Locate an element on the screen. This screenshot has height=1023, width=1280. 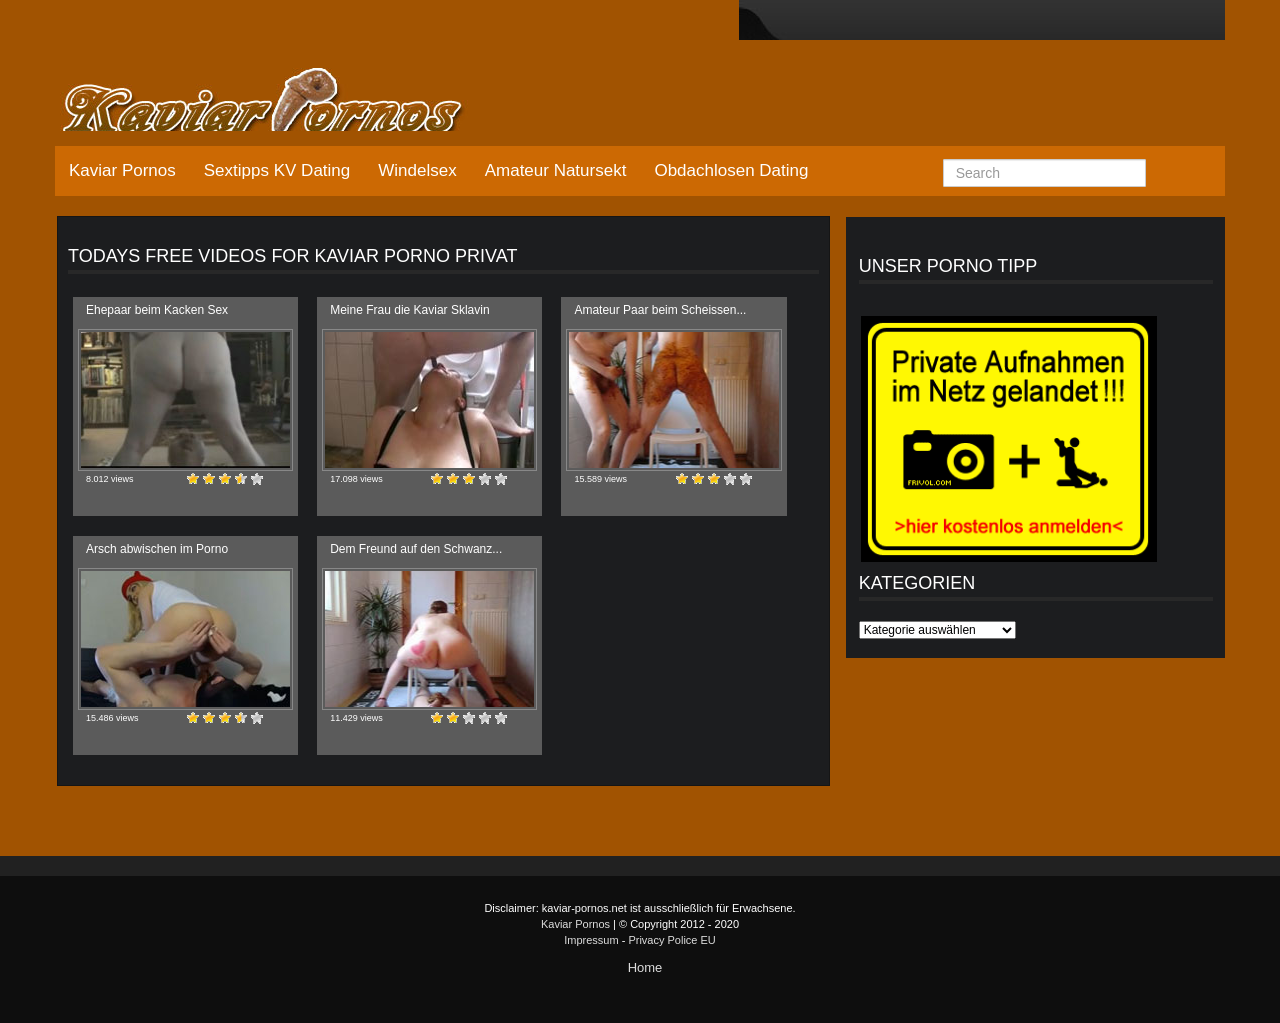
Sextipps KV Dating is located at coordinates (277, 170).